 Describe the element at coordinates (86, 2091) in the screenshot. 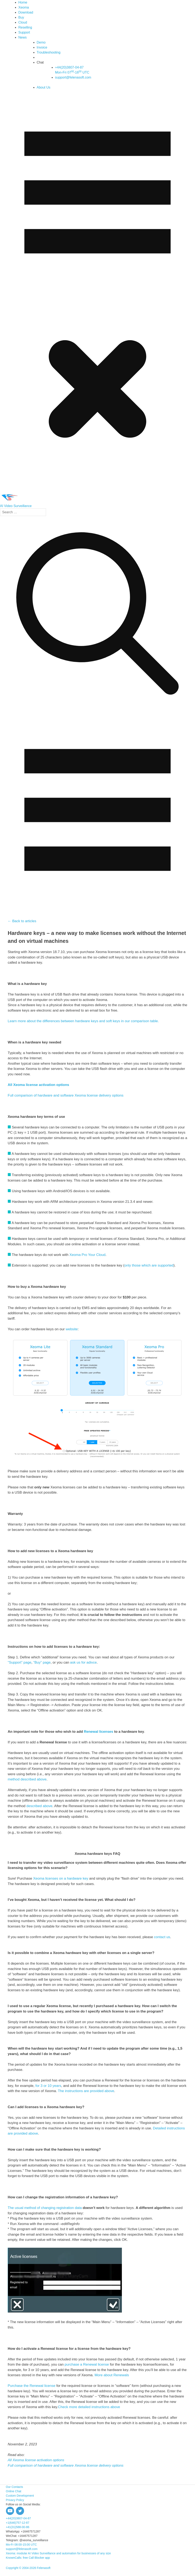

I see `The instructions are provided above` at that location.